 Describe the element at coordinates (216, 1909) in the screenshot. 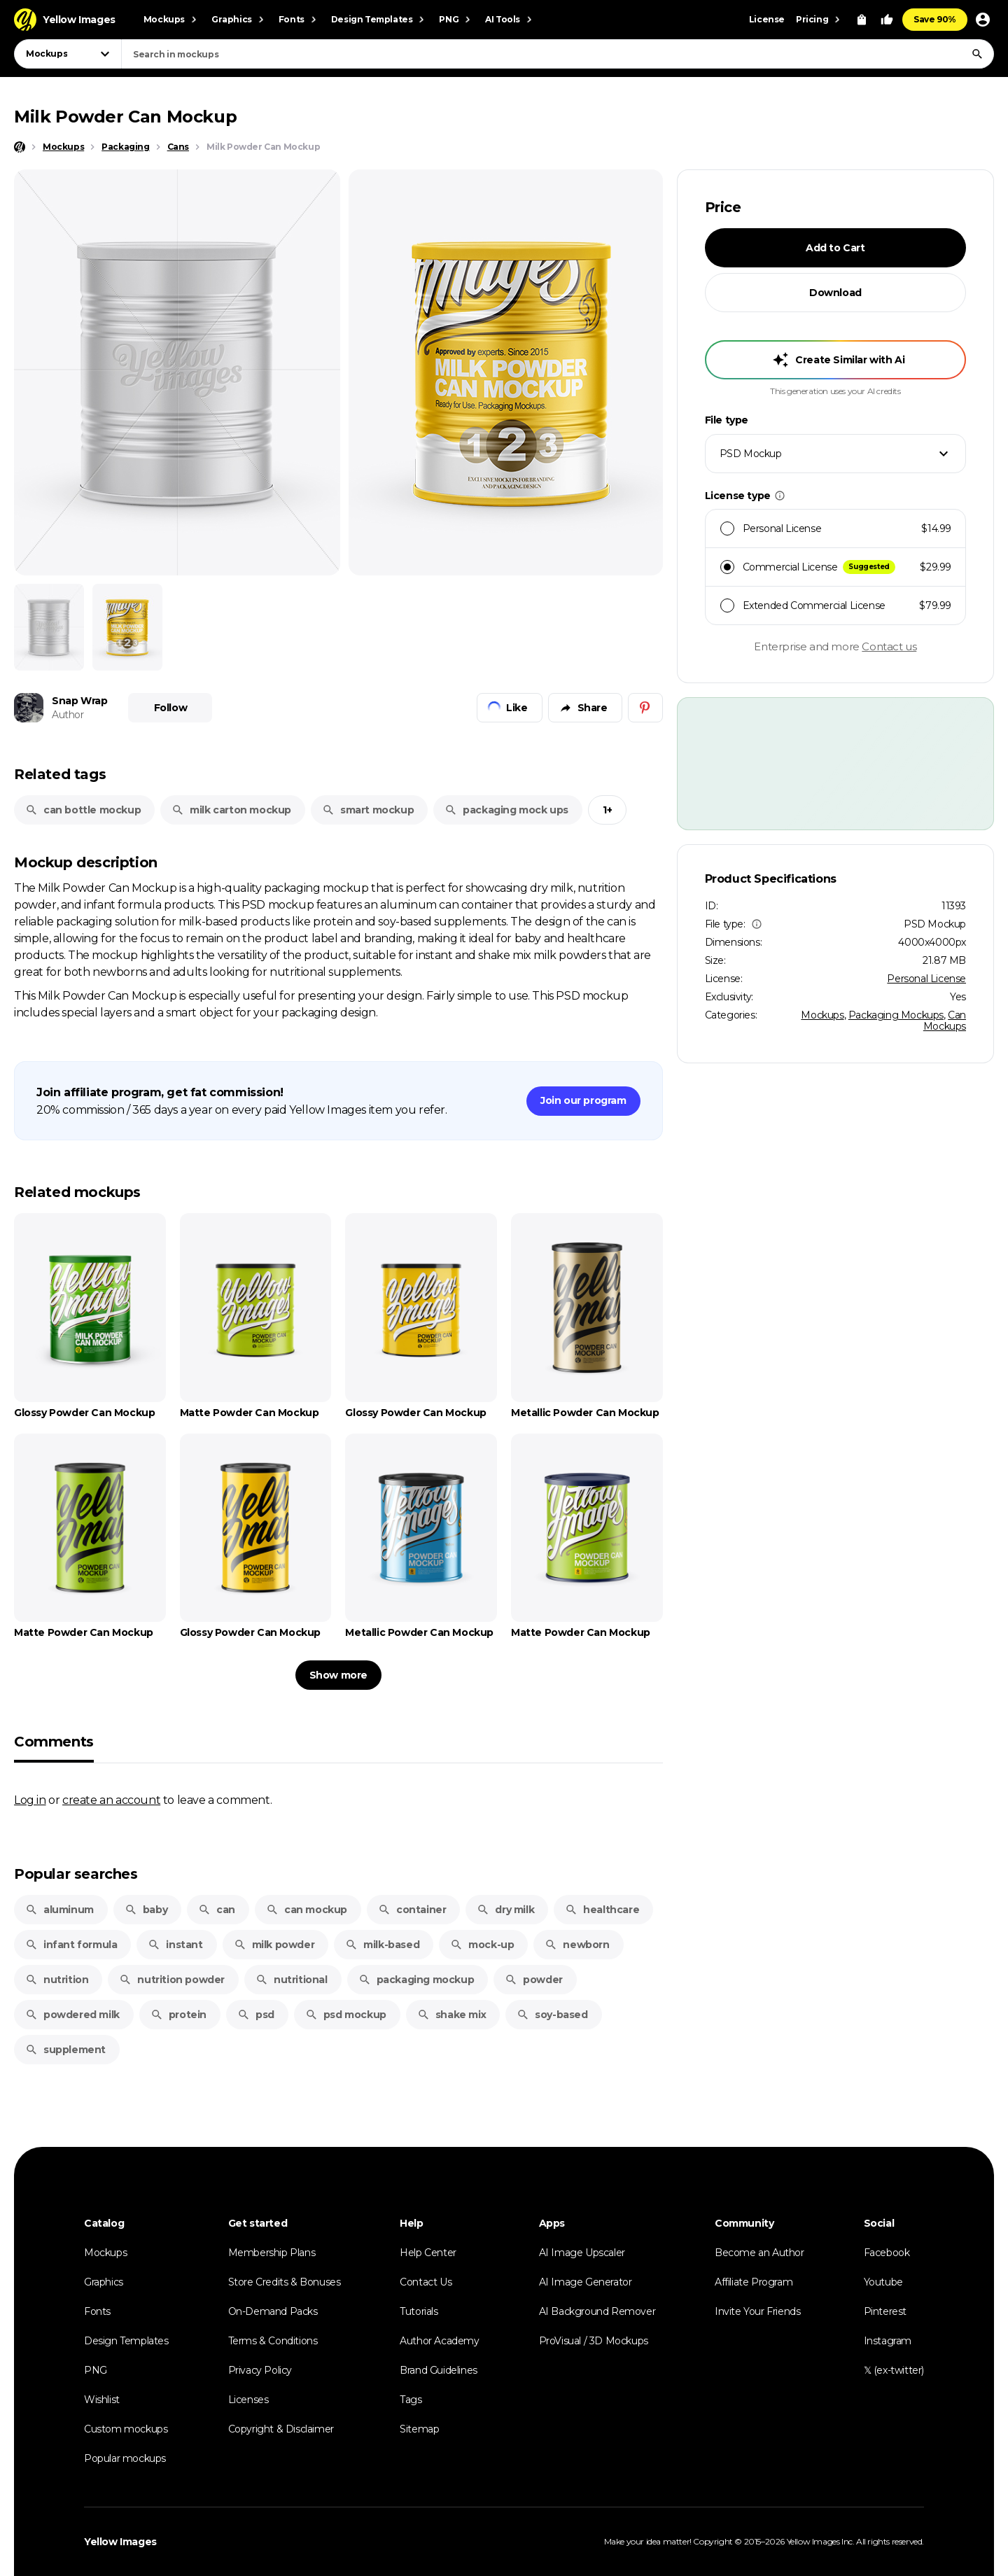

I see `can` at that location.